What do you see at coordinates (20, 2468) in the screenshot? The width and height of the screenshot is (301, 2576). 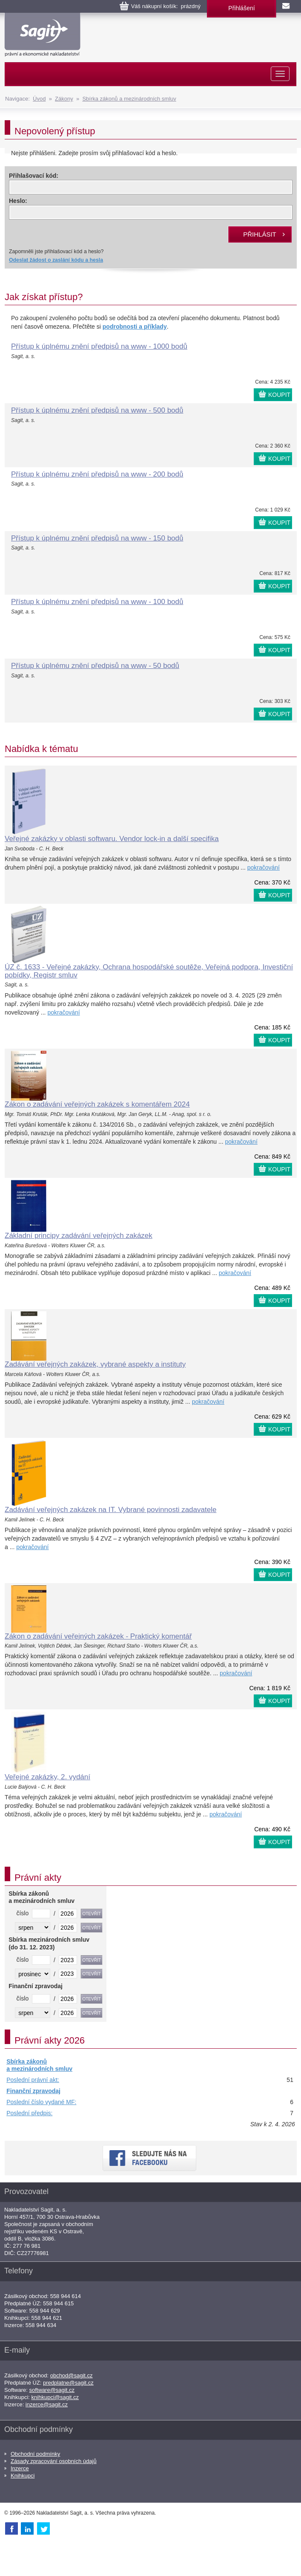 I see `Inzerce` at bounding box center [20, 2468].